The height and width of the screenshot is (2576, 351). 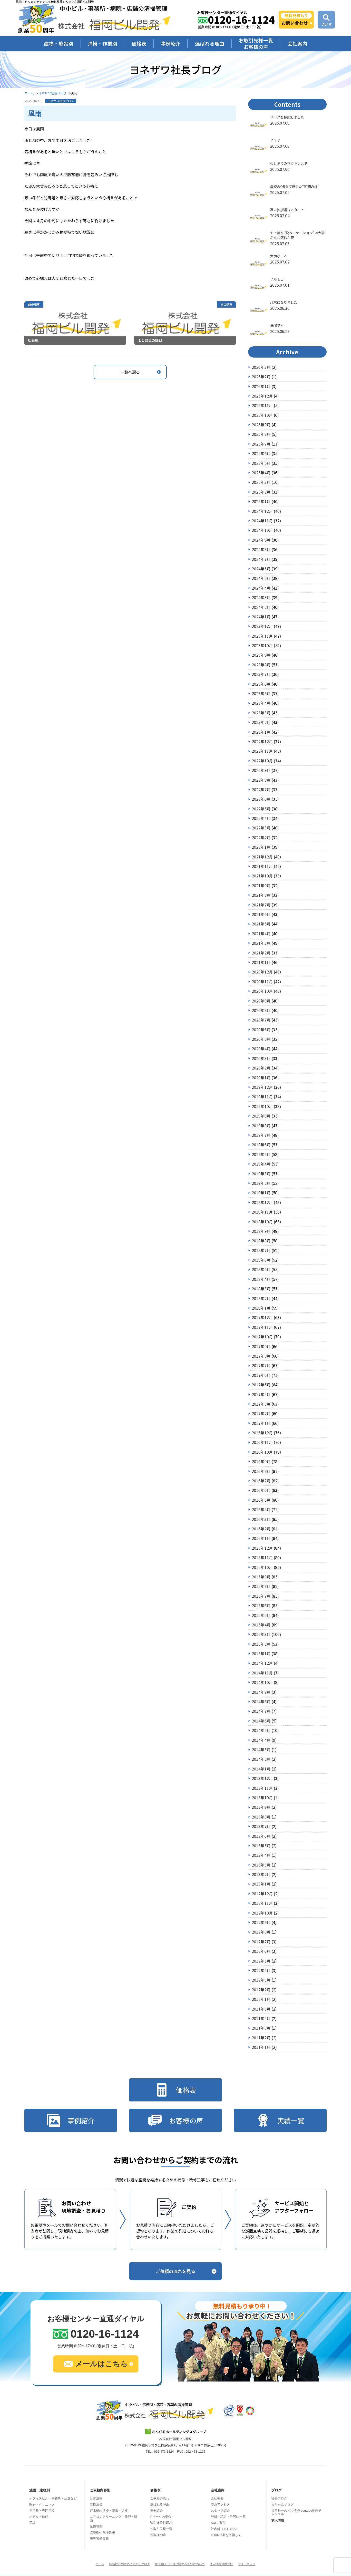 What do you see at coordinates (262, 1324) in the screenshot?
I see `2017年10月` at bounding box center [262, 1324].